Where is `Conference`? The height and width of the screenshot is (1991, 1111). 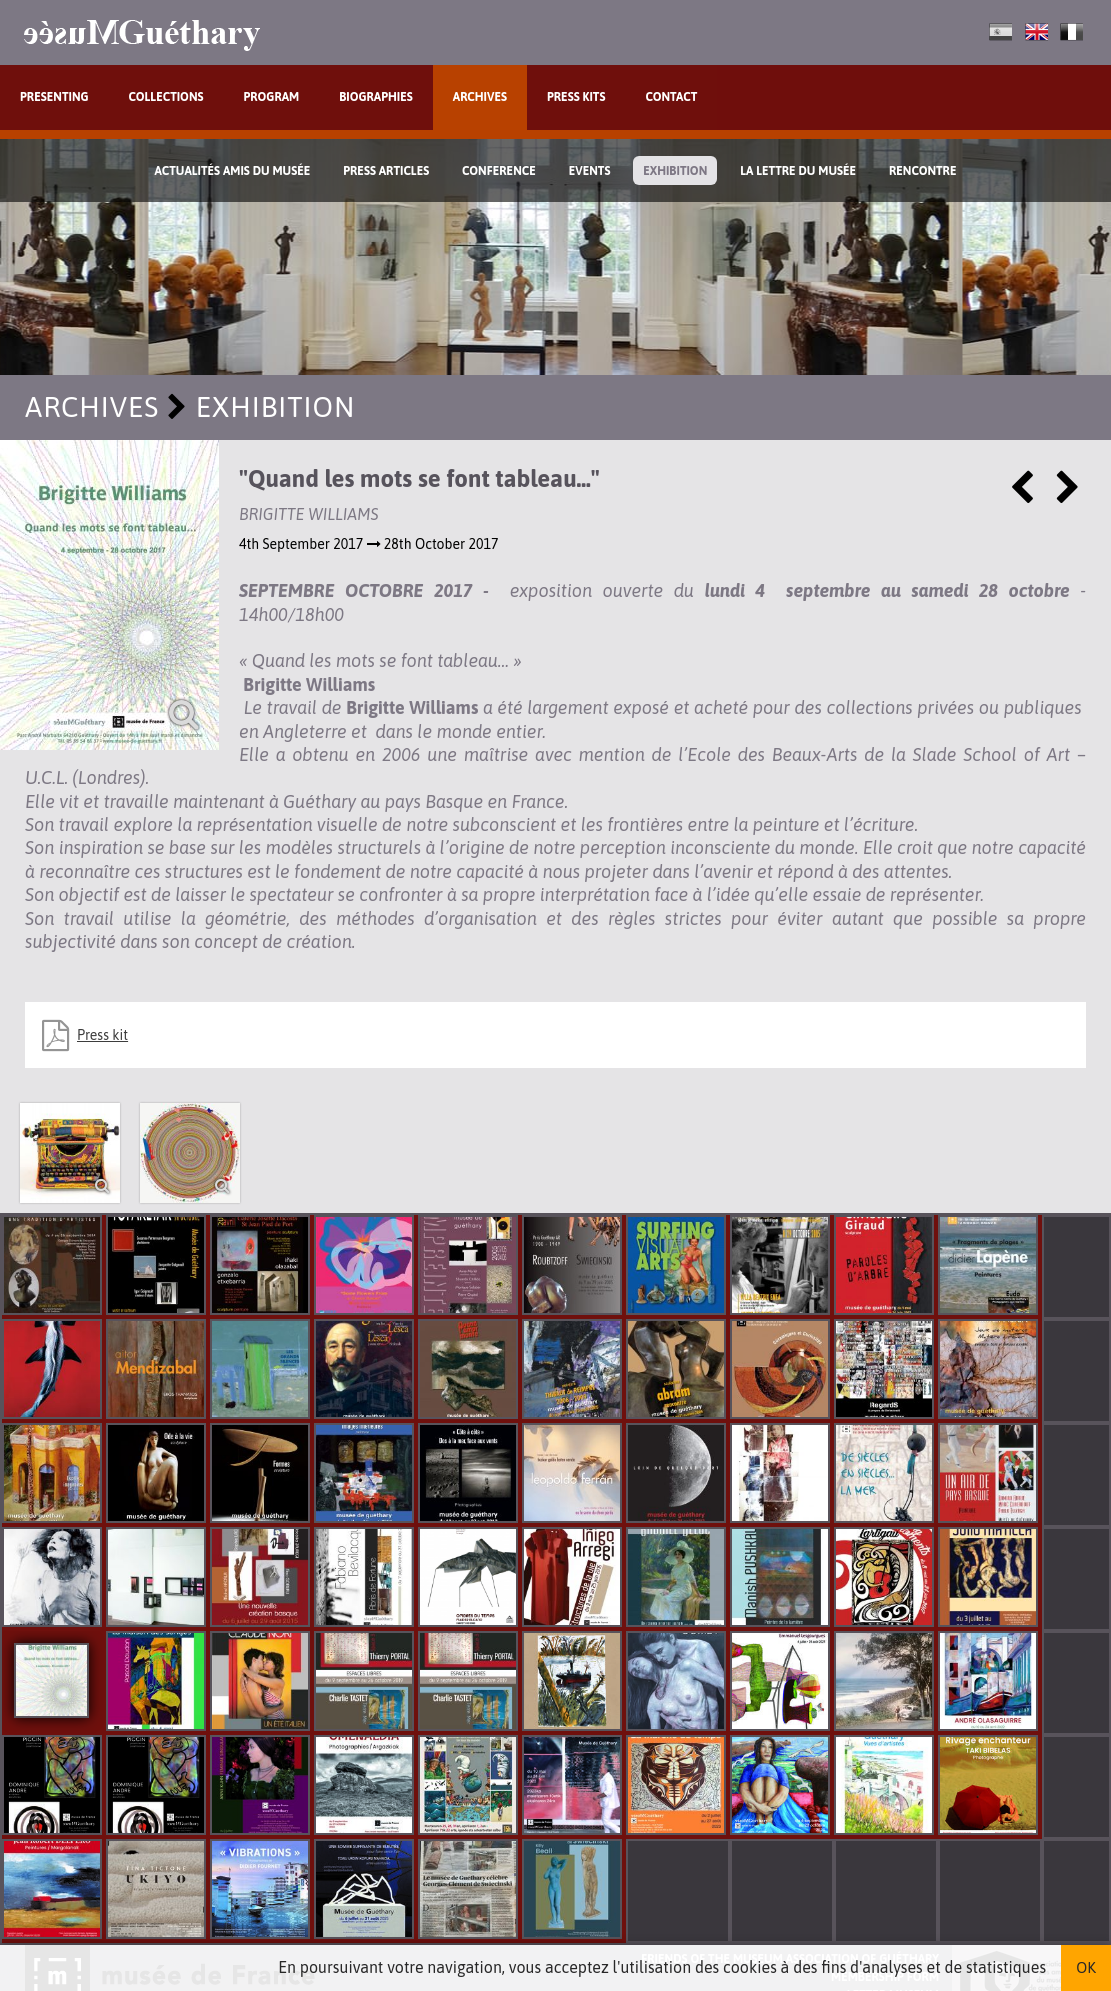 Conference is located at coordinates (499, 171).